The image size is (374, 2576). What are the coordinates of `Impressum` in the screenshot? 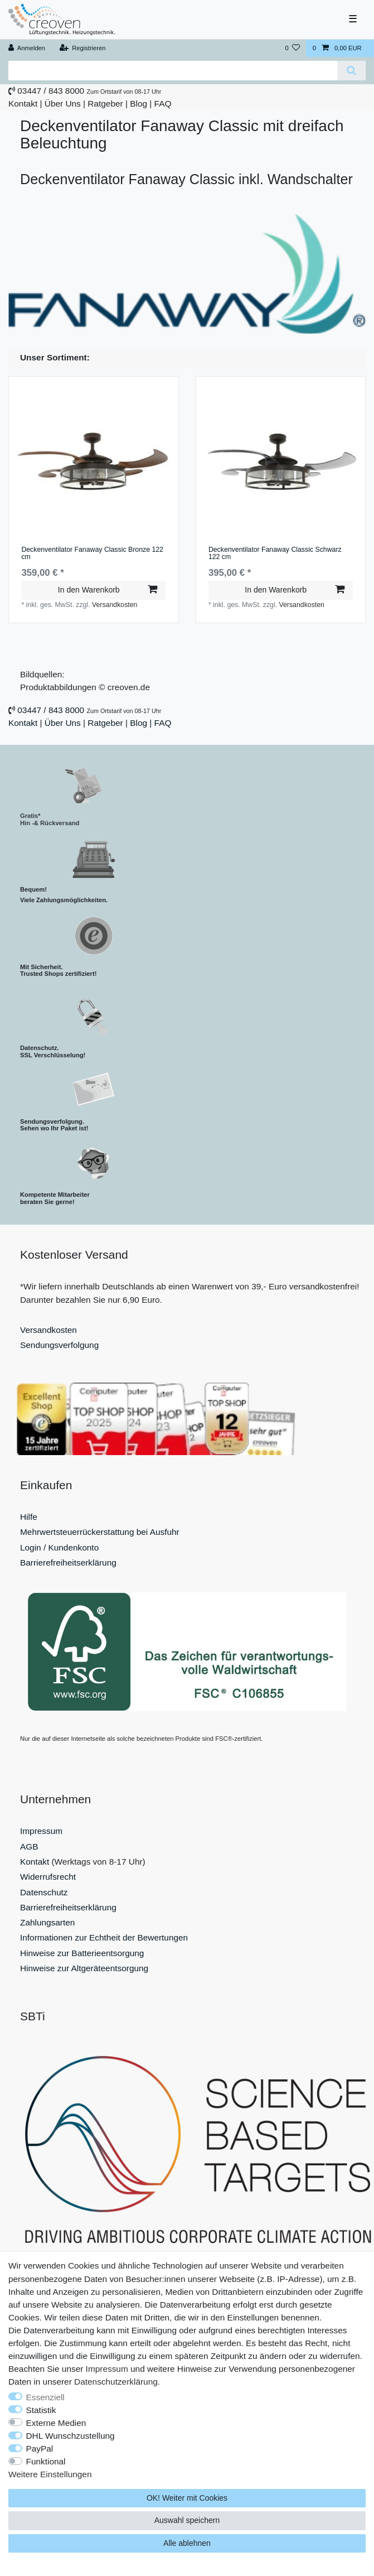 It's located at (41, 1831).